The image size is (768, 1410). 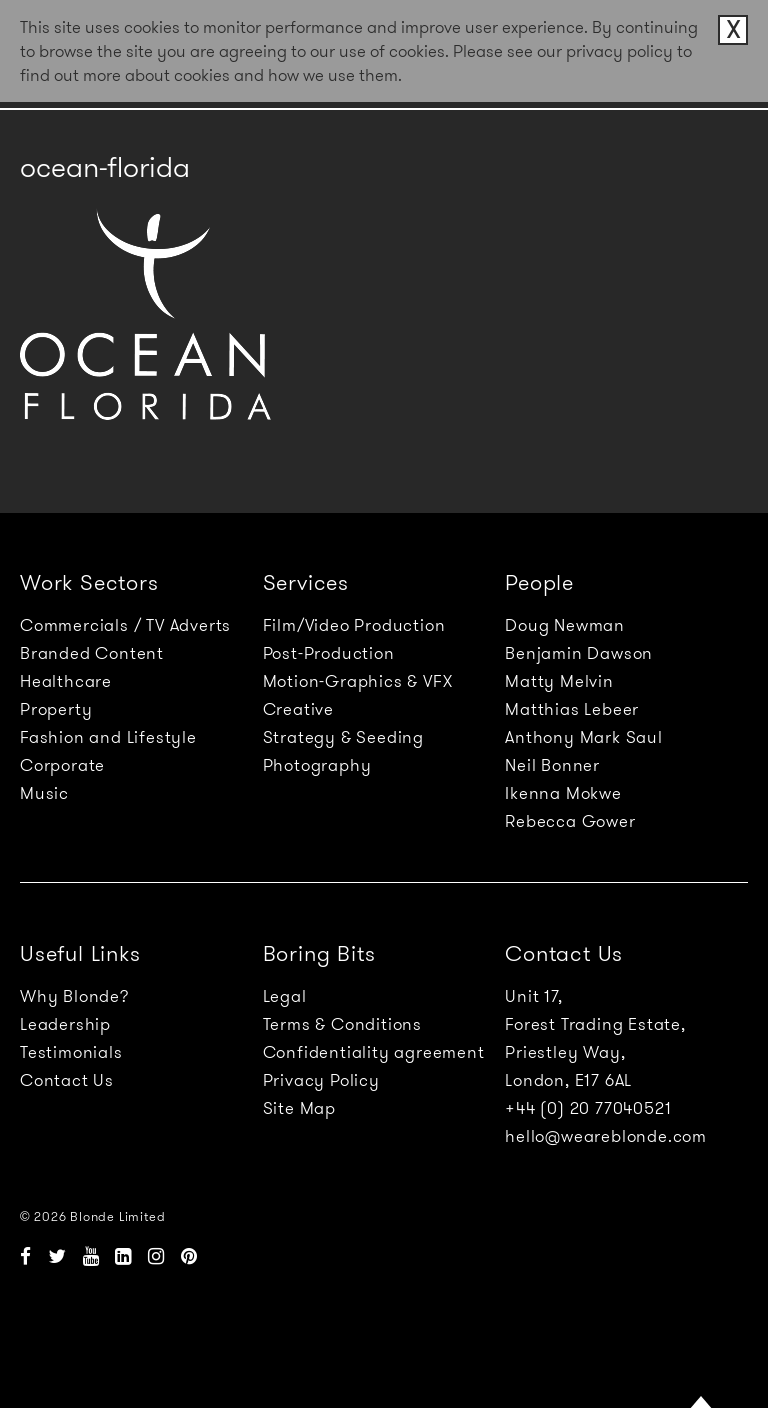 What do you see at coordinates (108, 737) in the screenshot?
I see `Fashion and Lifestyle` at bounding box center [108, 737].